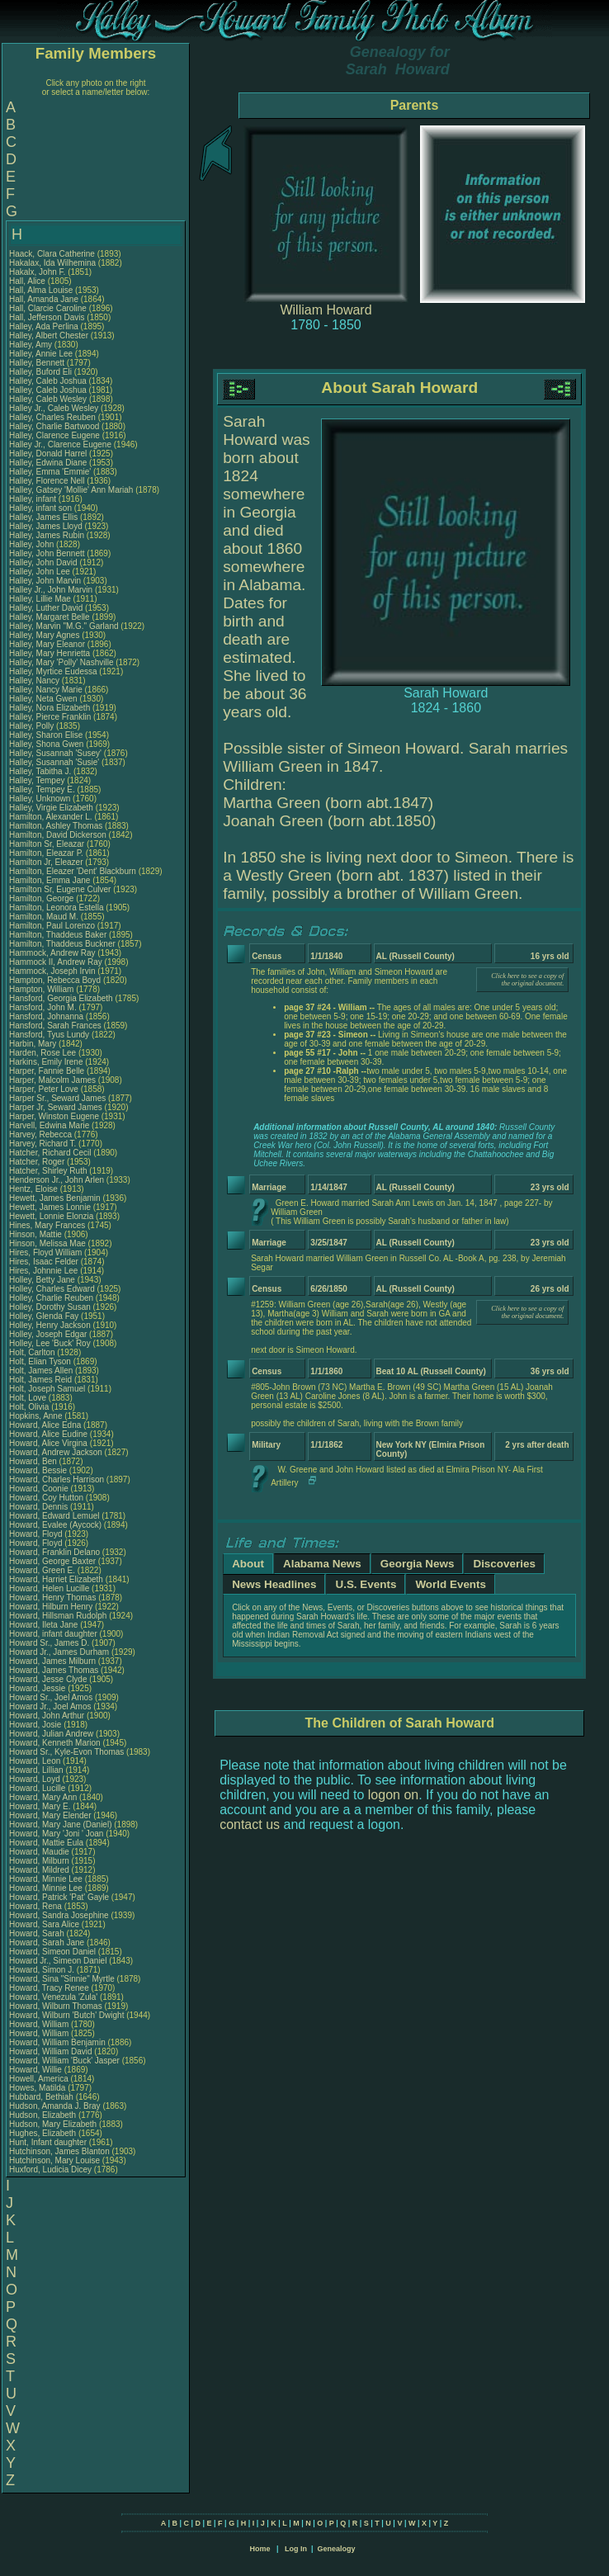 The image size is (609, 2576). What do you see at coordinates (41, 1134) in the screenshot?
I see `Harvey, Rebecca` at bounding box center [41, 1134].